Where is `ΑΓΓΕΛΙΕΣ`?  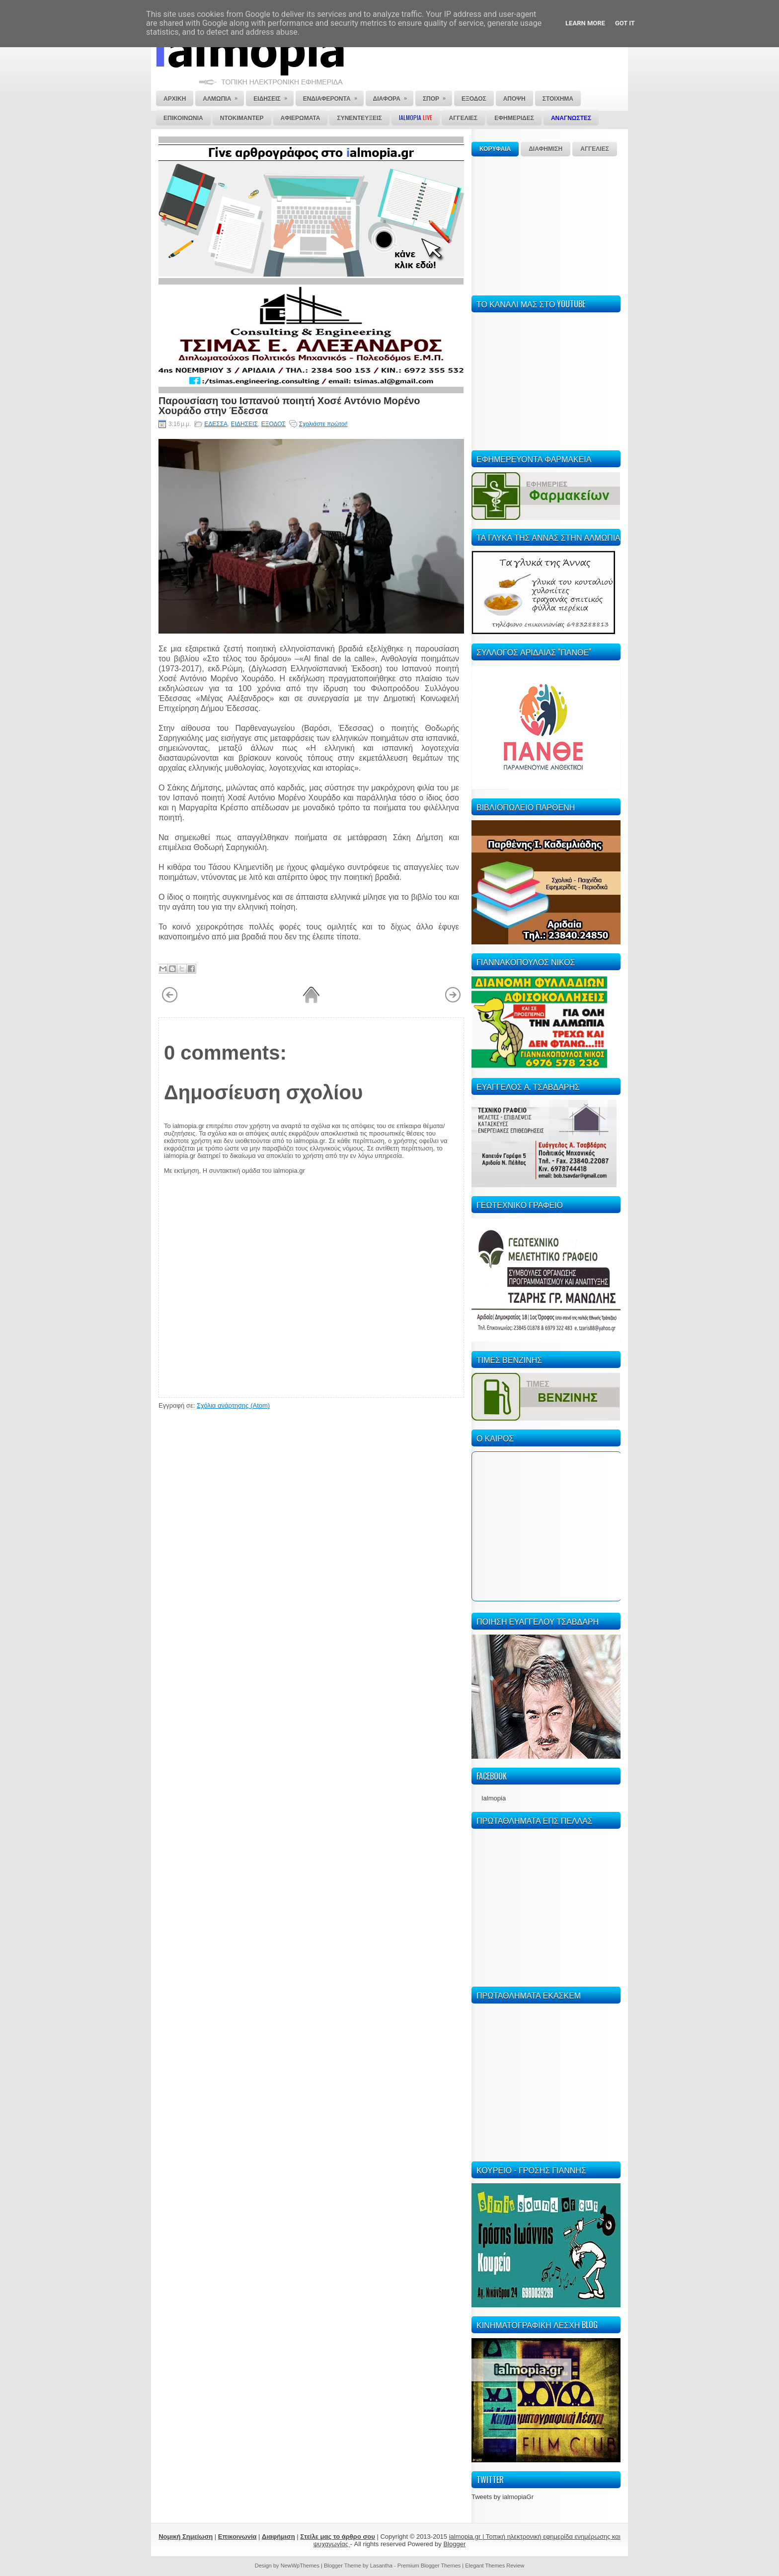 ΑΓΓΕΛΙΕΣ is located at coordinates (594, 148).